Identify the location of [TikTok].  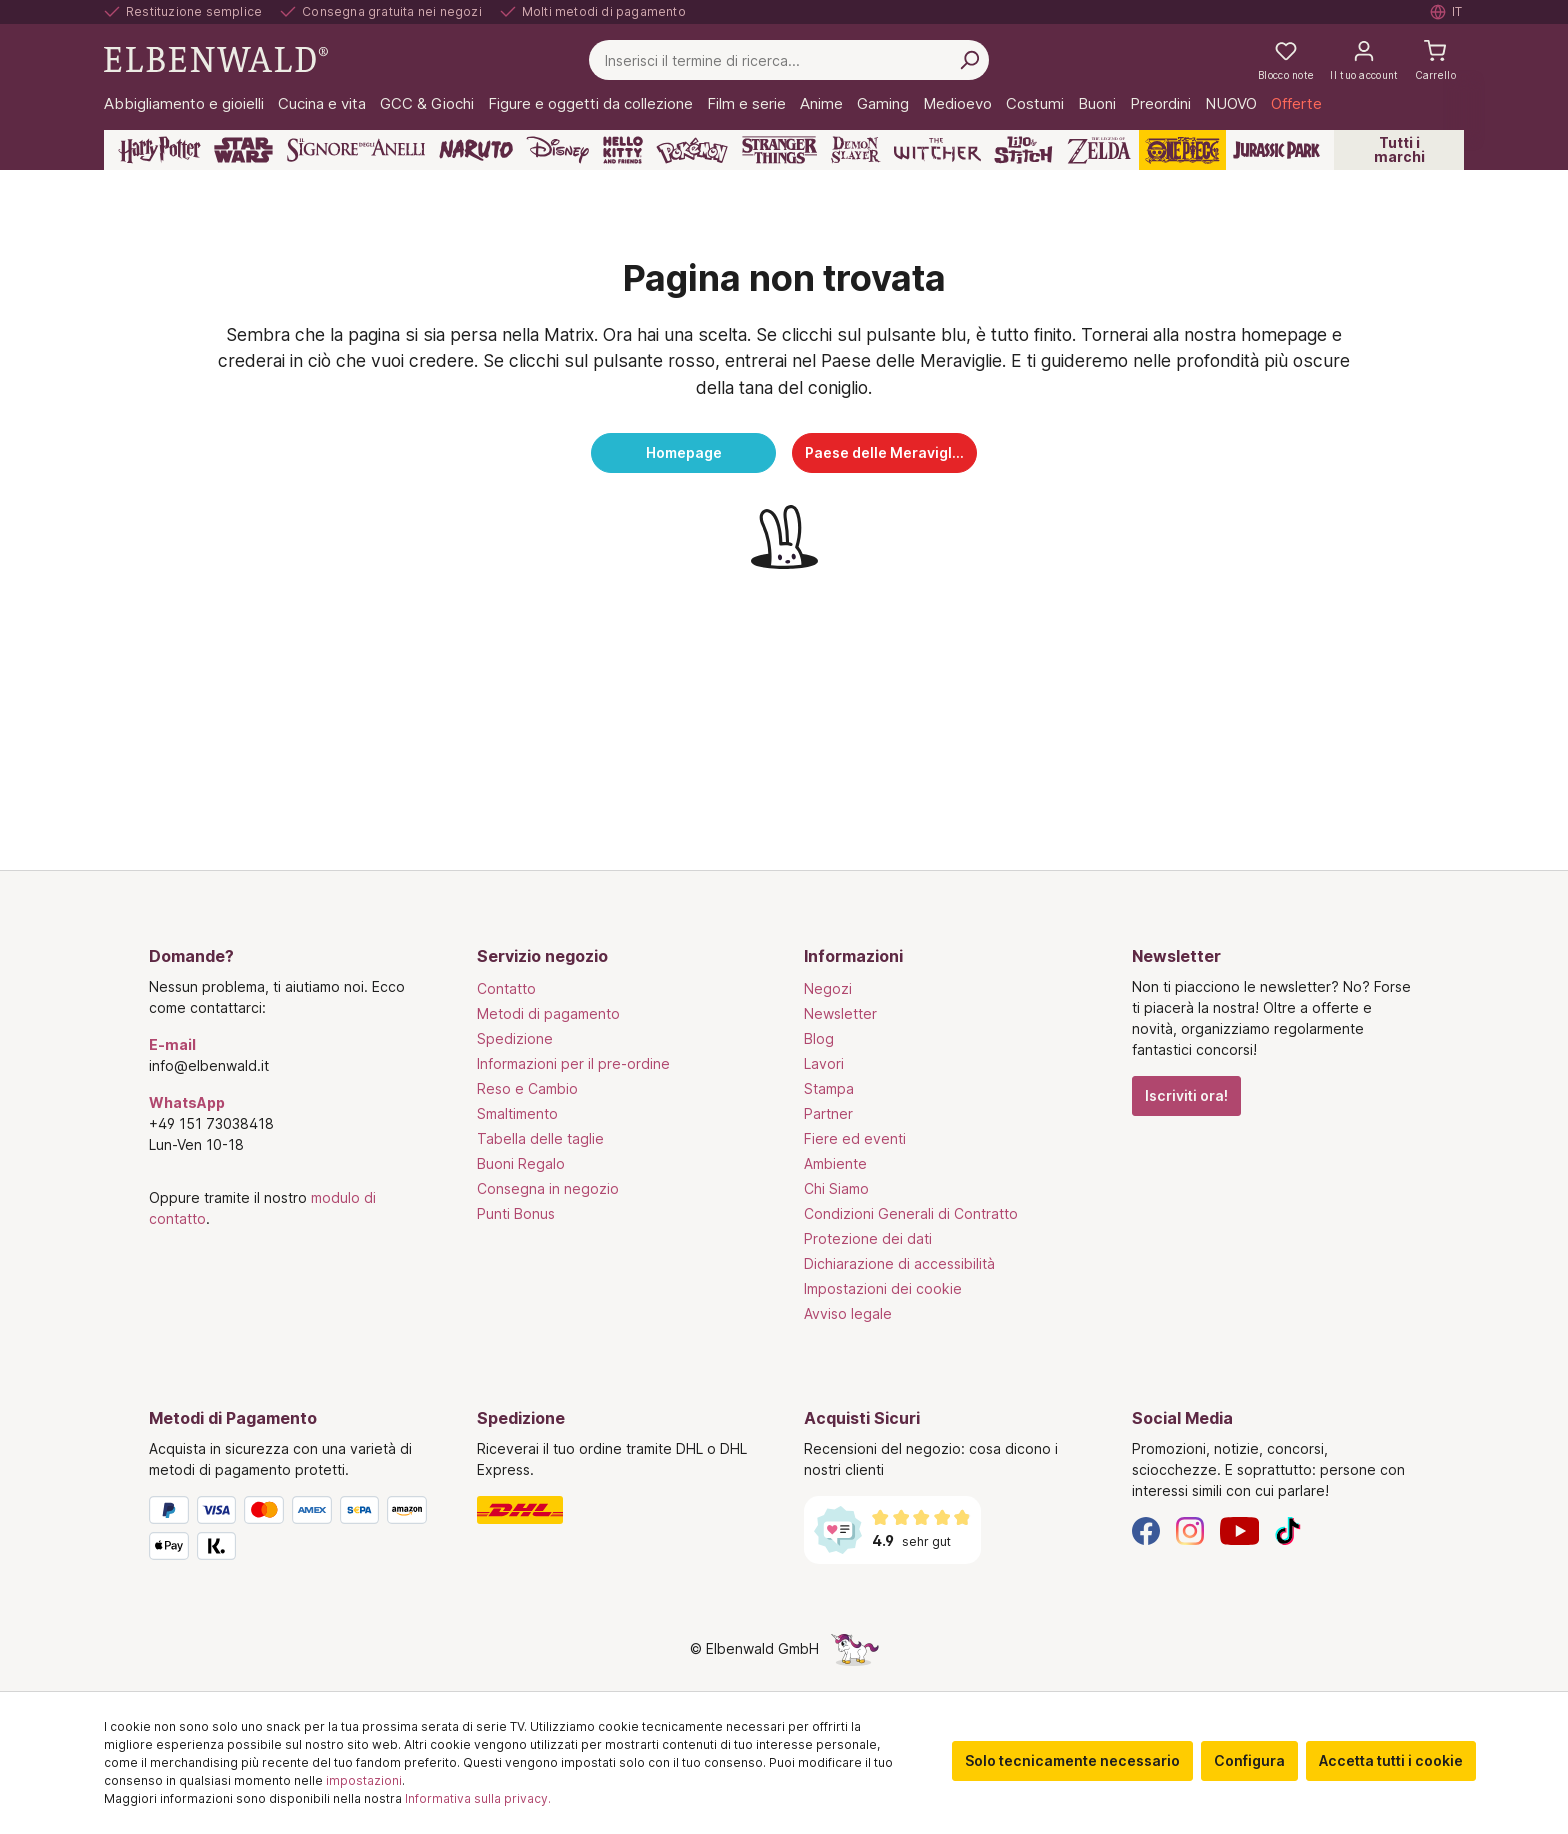
(1288, 1529).